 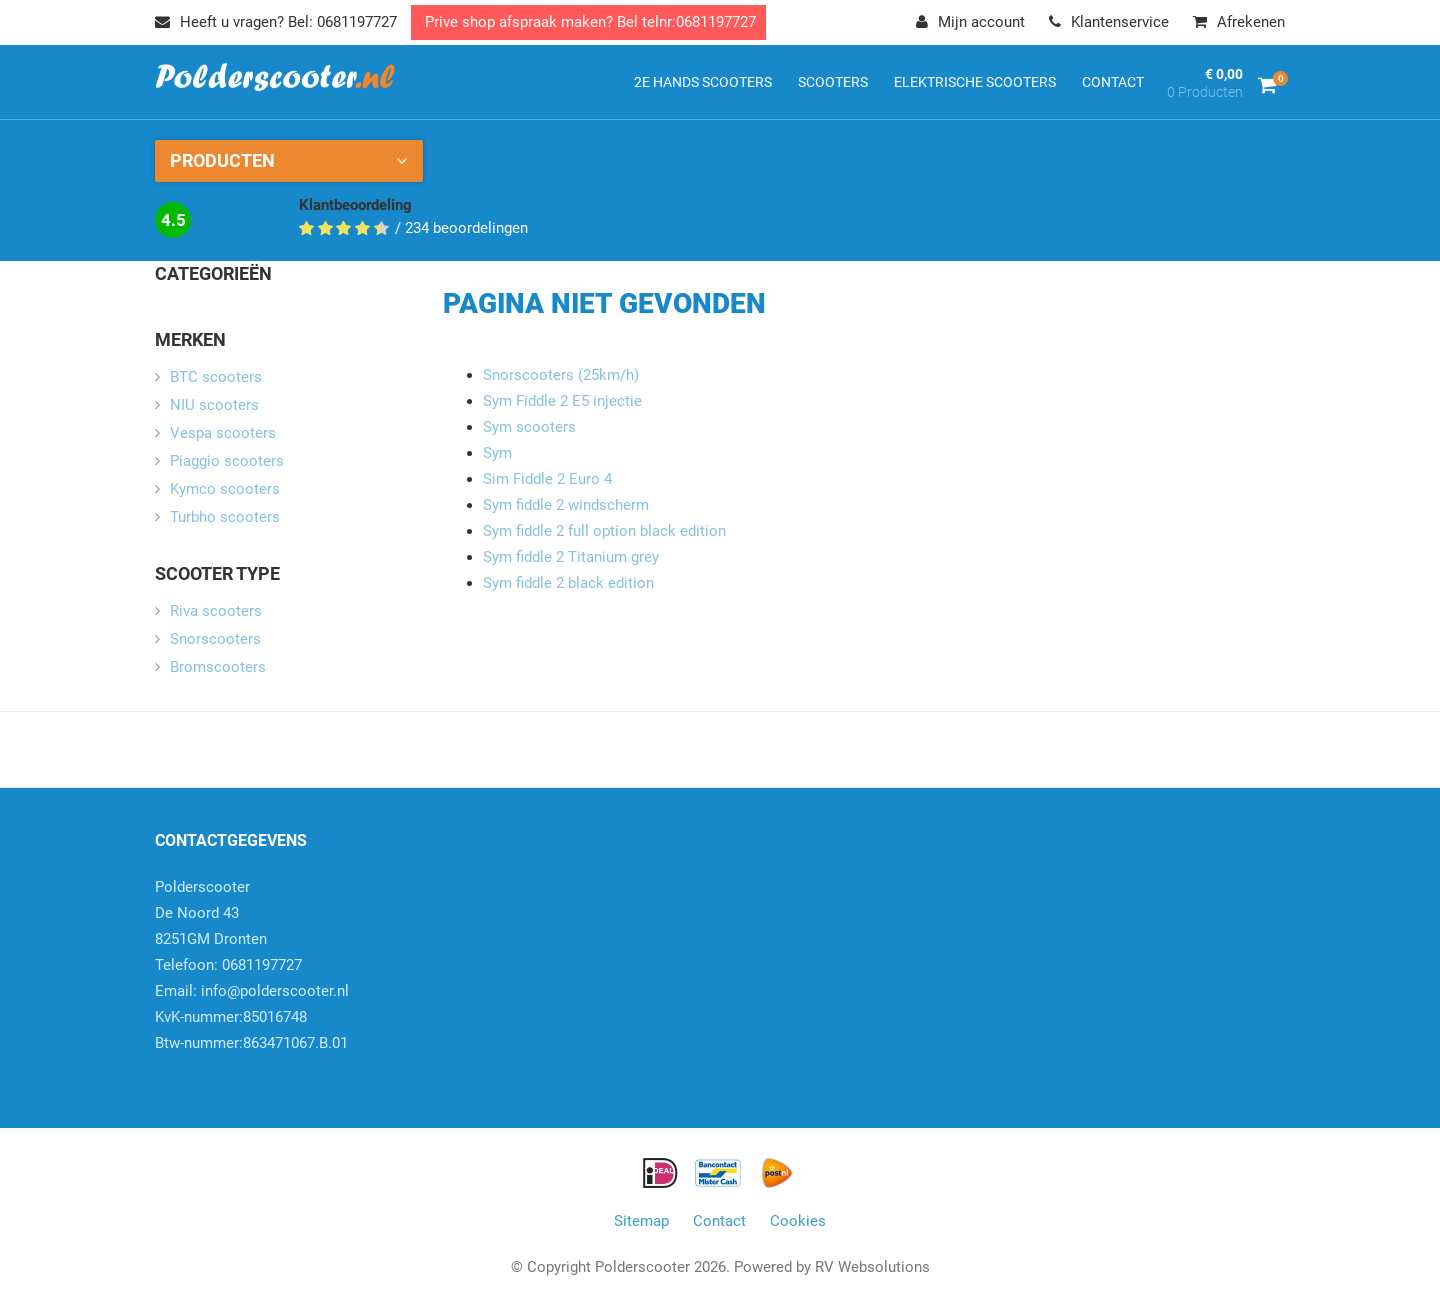 What do you see at coordinates (547, 479) in the screenshot?
I see `Sim Fiddle 2 Euro 4` at bounding box center [547, 479].